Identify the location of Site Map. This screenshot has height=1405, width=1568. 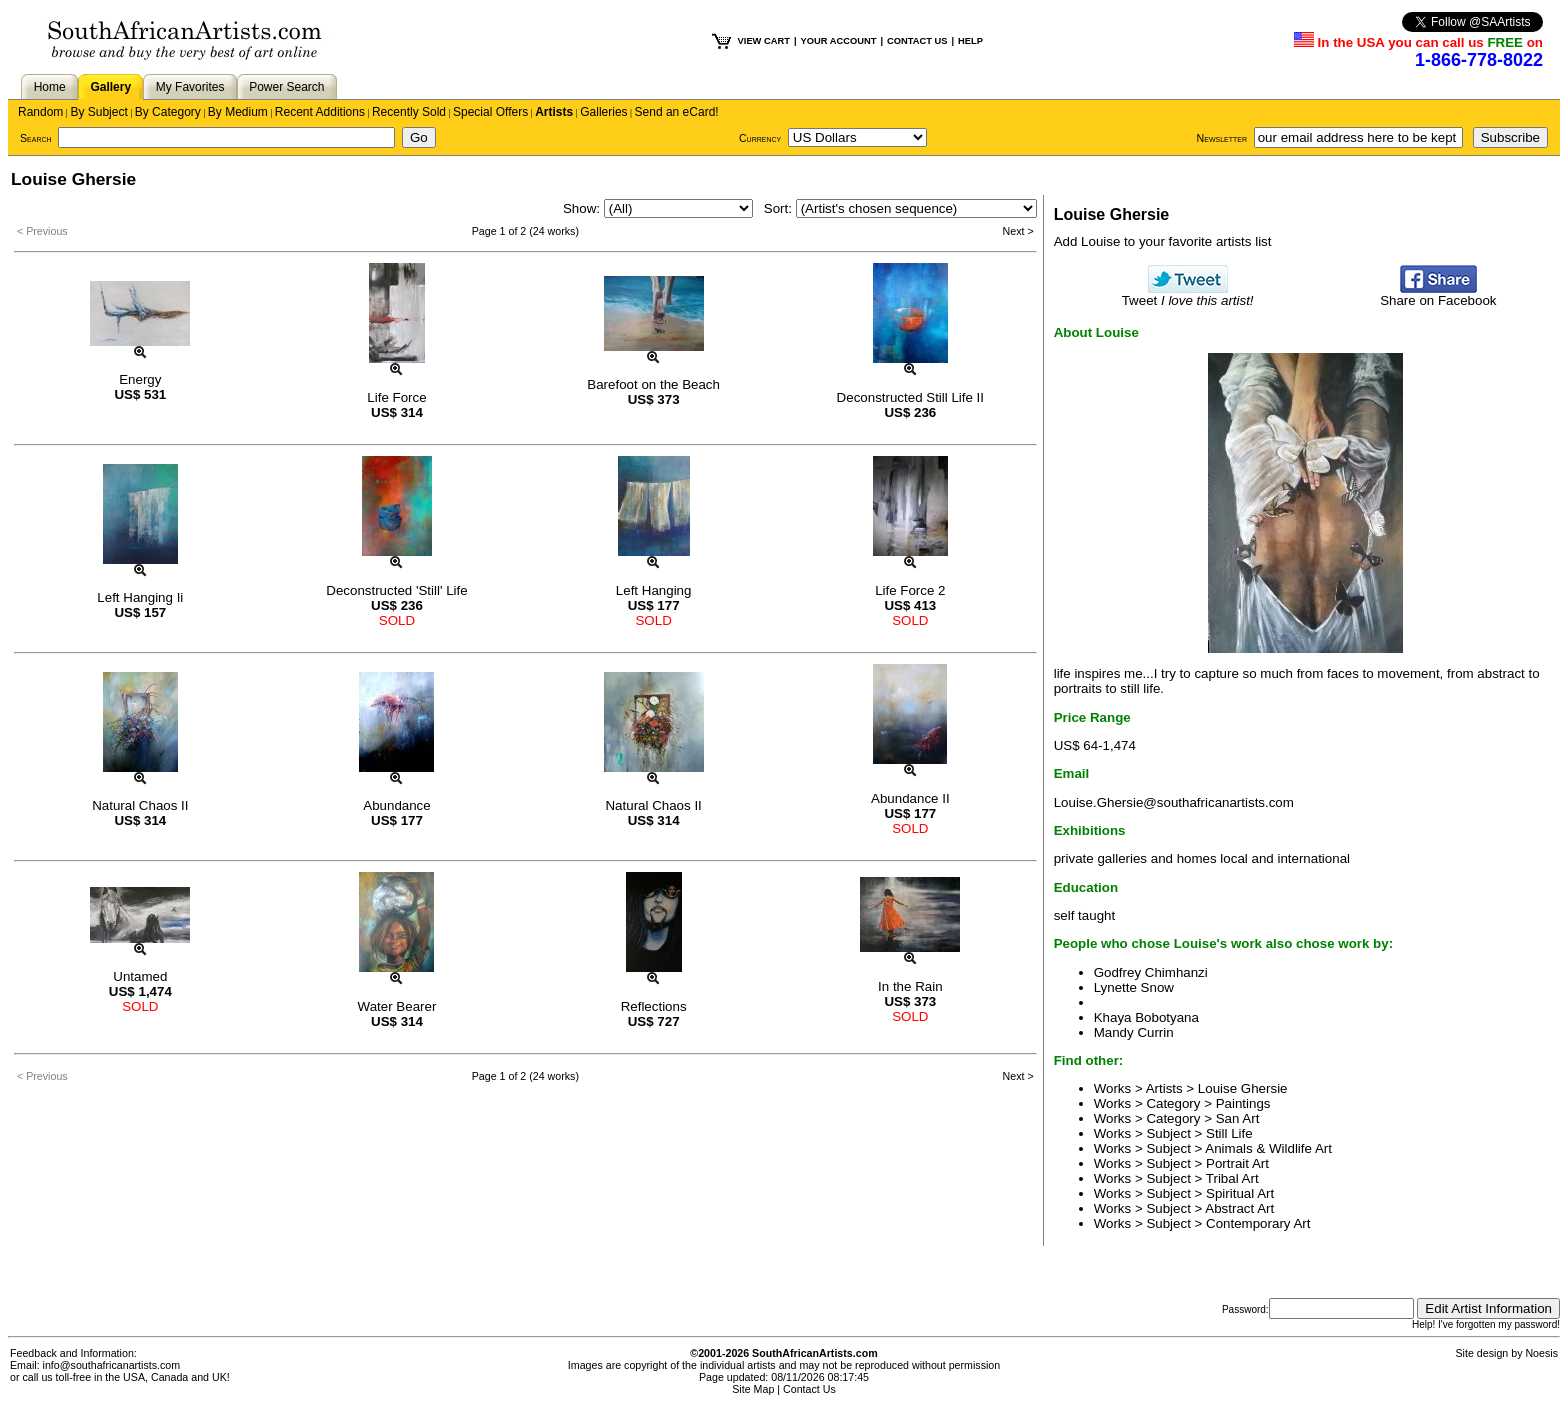
(753, 1389).